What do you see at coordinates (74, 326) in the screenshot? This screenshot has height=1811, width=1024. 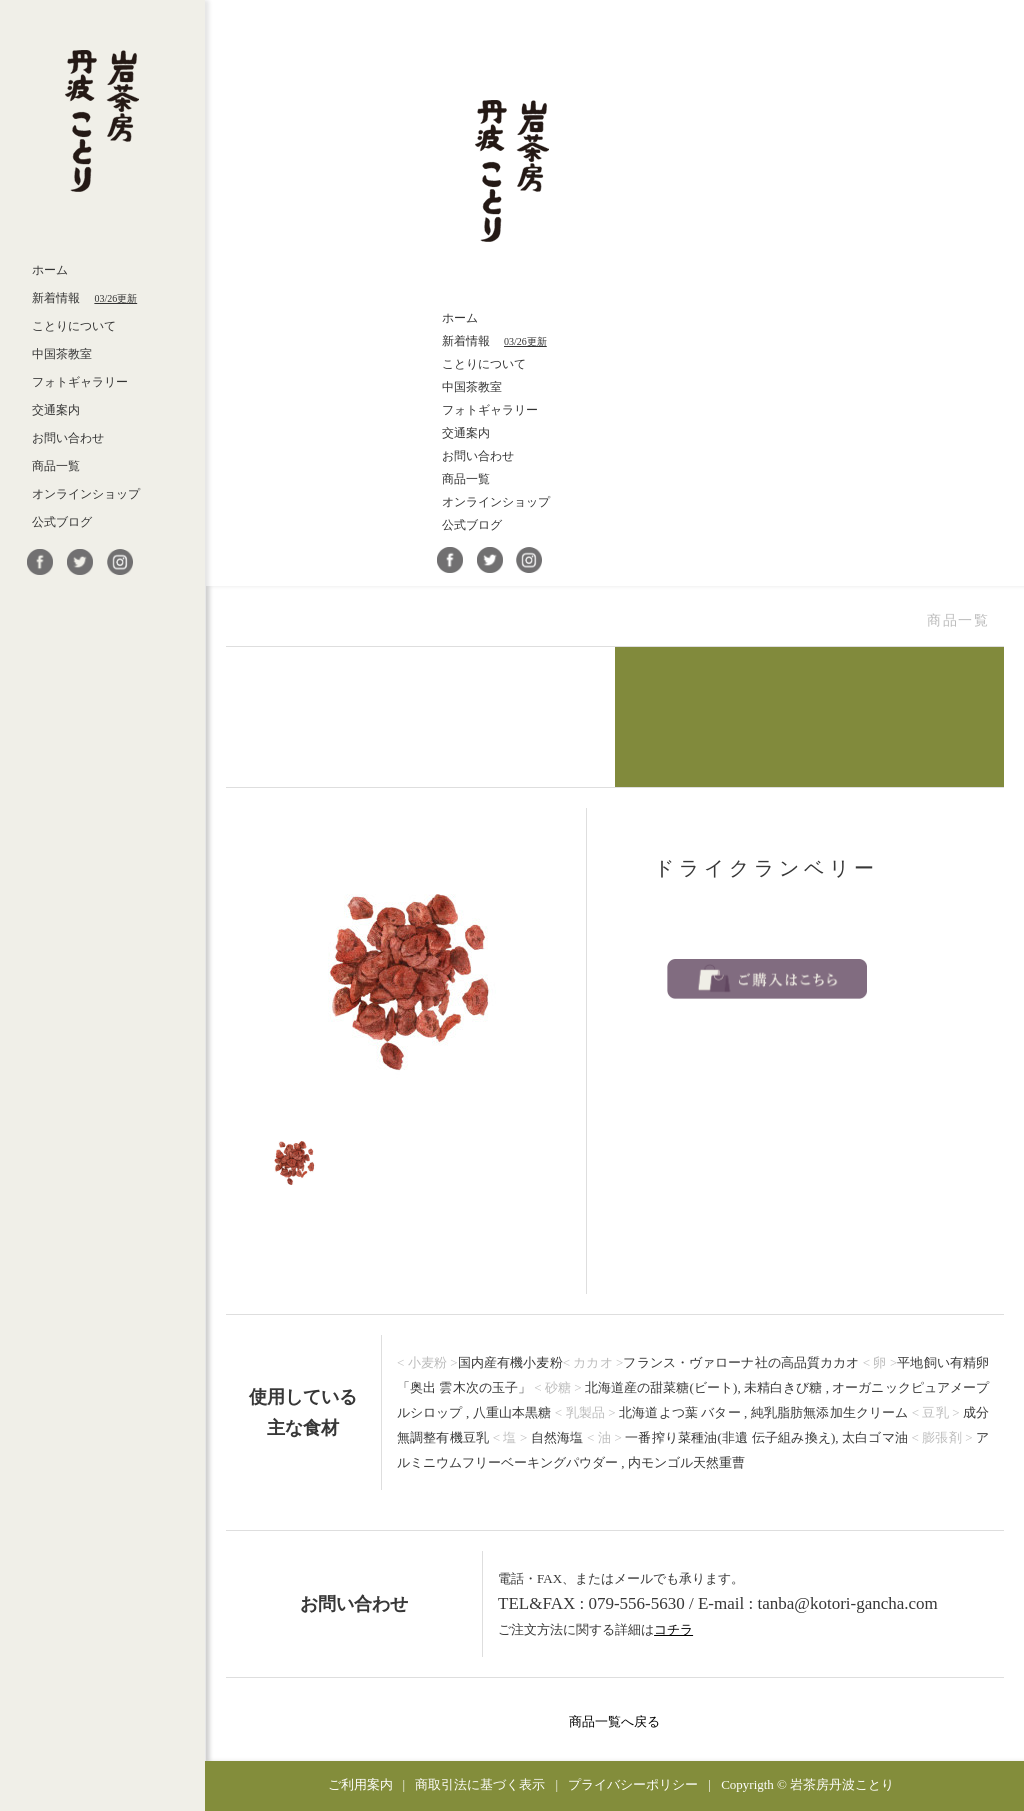 I see `ことりについて` at bounding box center [74, 326].